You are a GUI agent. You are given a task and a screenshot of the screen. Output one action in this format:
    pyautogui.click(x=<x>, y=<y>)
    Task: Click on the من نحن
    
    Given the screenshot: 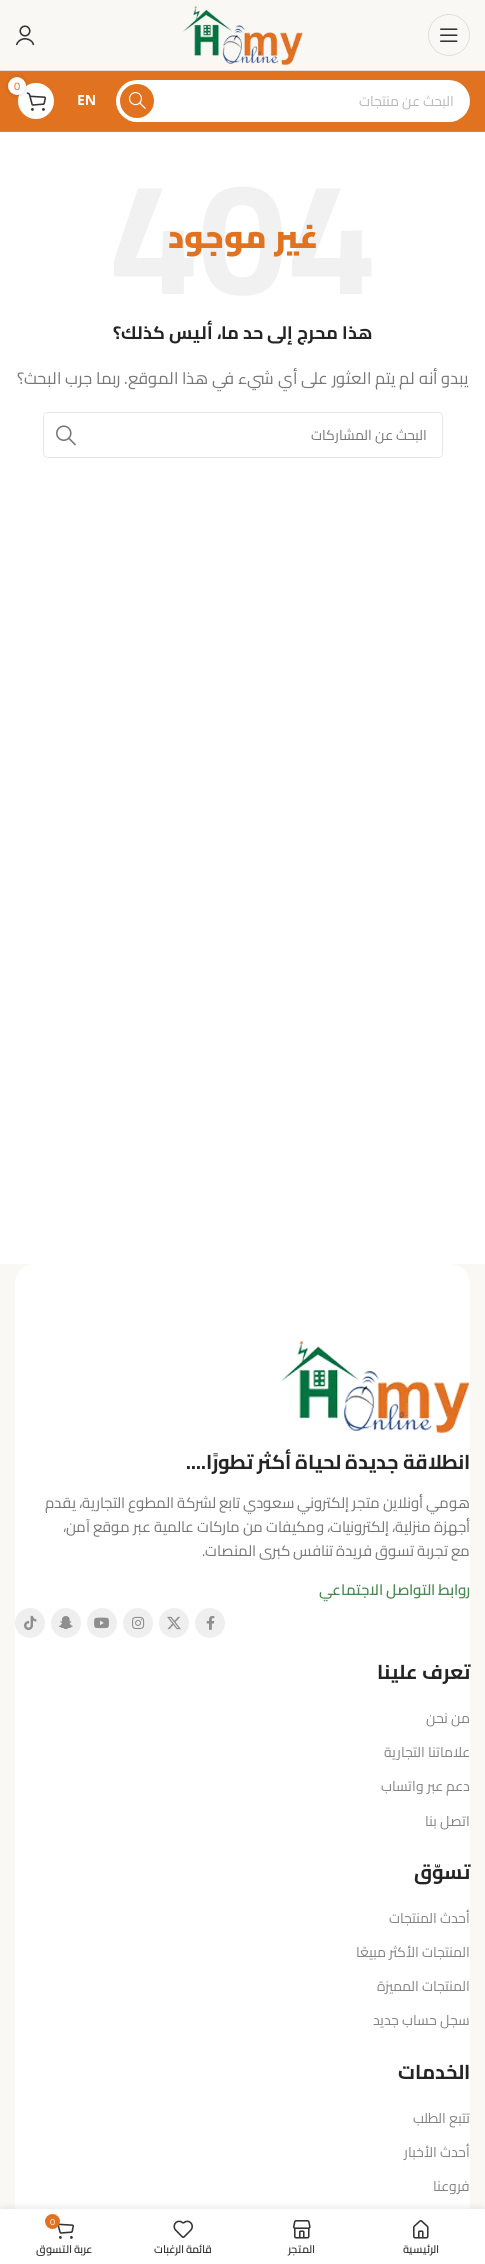 What is the action you would take?
    pyautogui.click(x=448, y=1718)
    